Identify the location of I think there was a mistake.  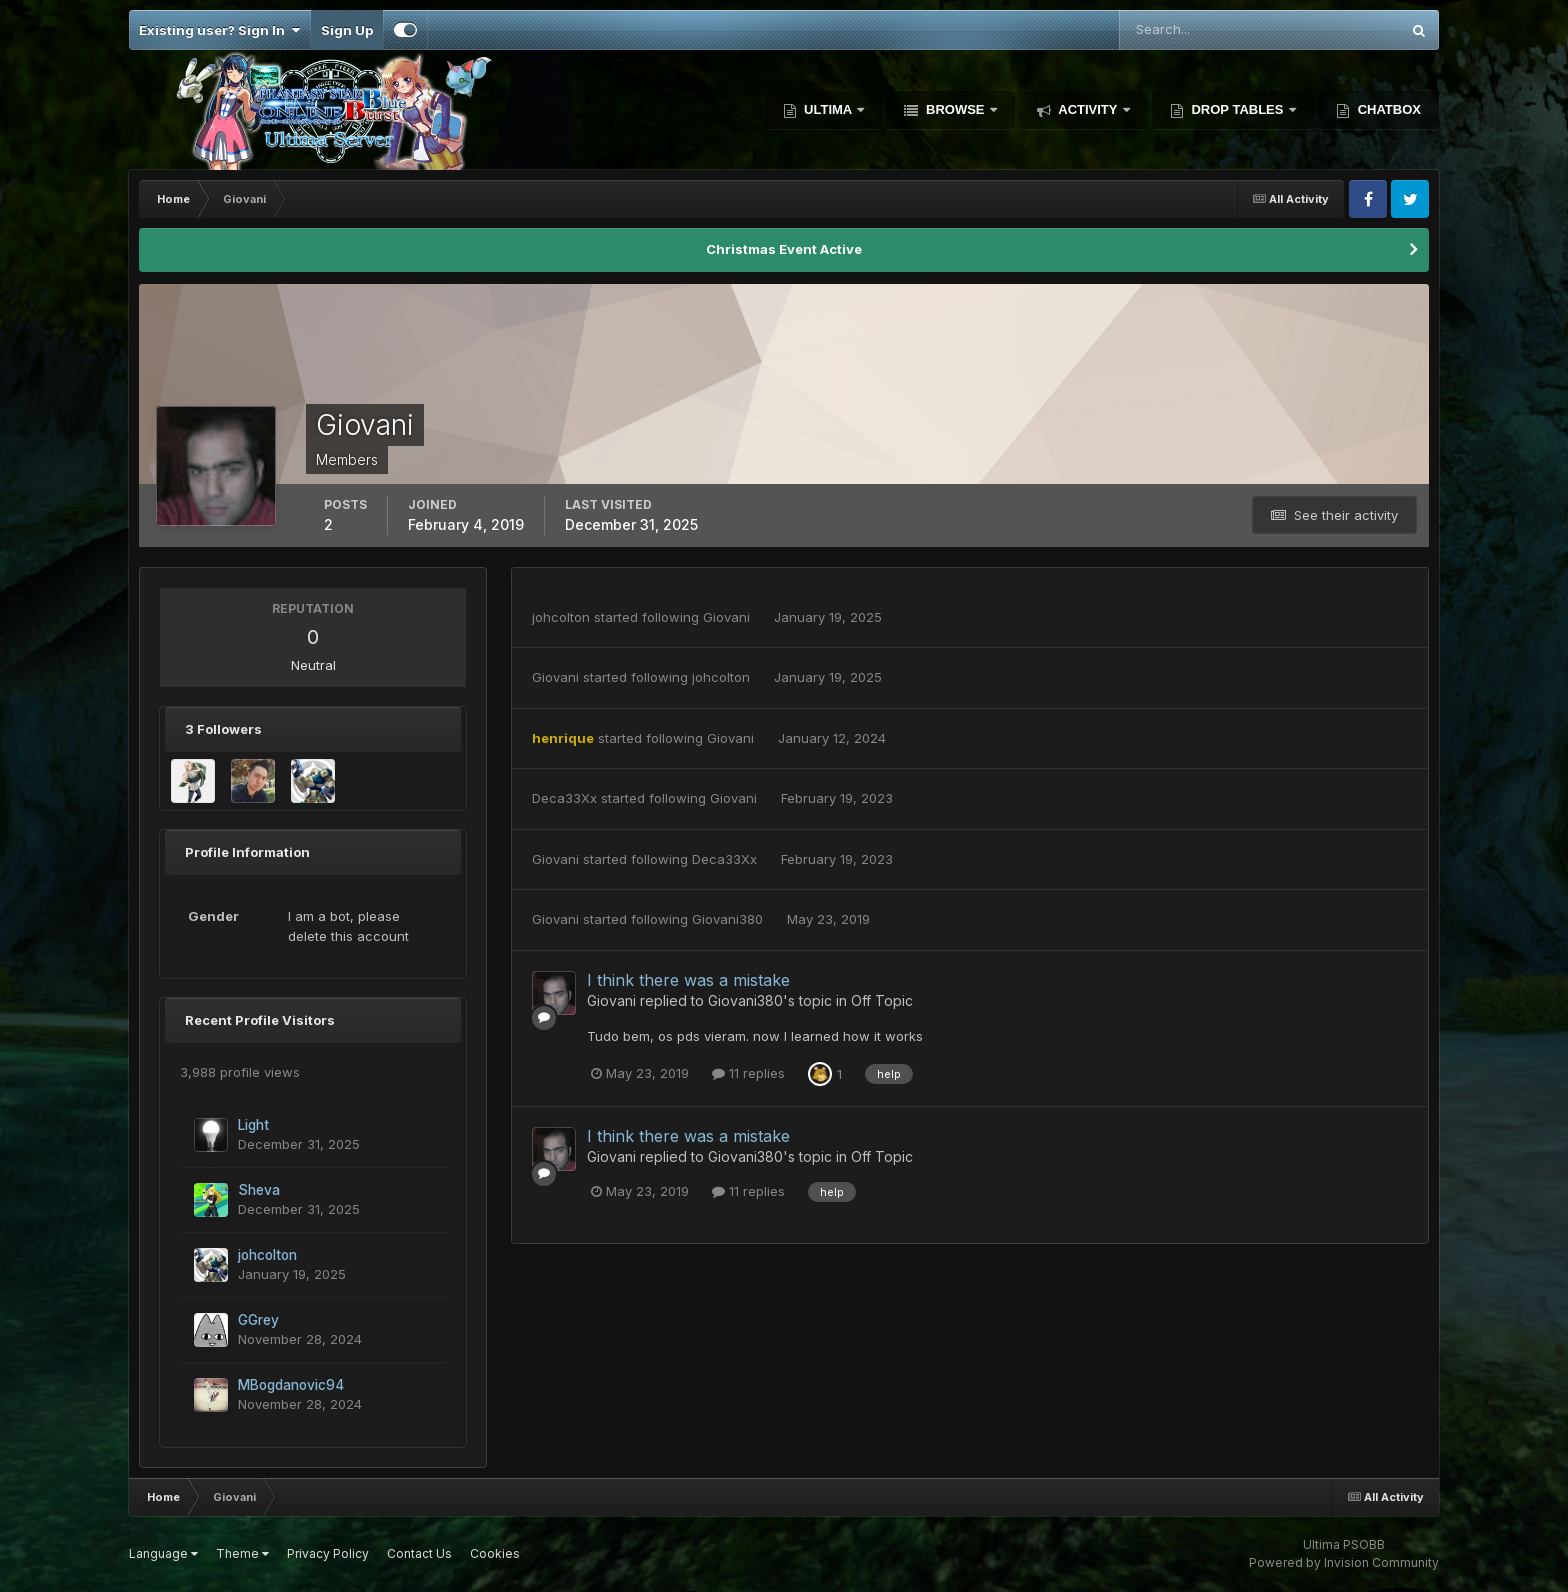
(688, 980).